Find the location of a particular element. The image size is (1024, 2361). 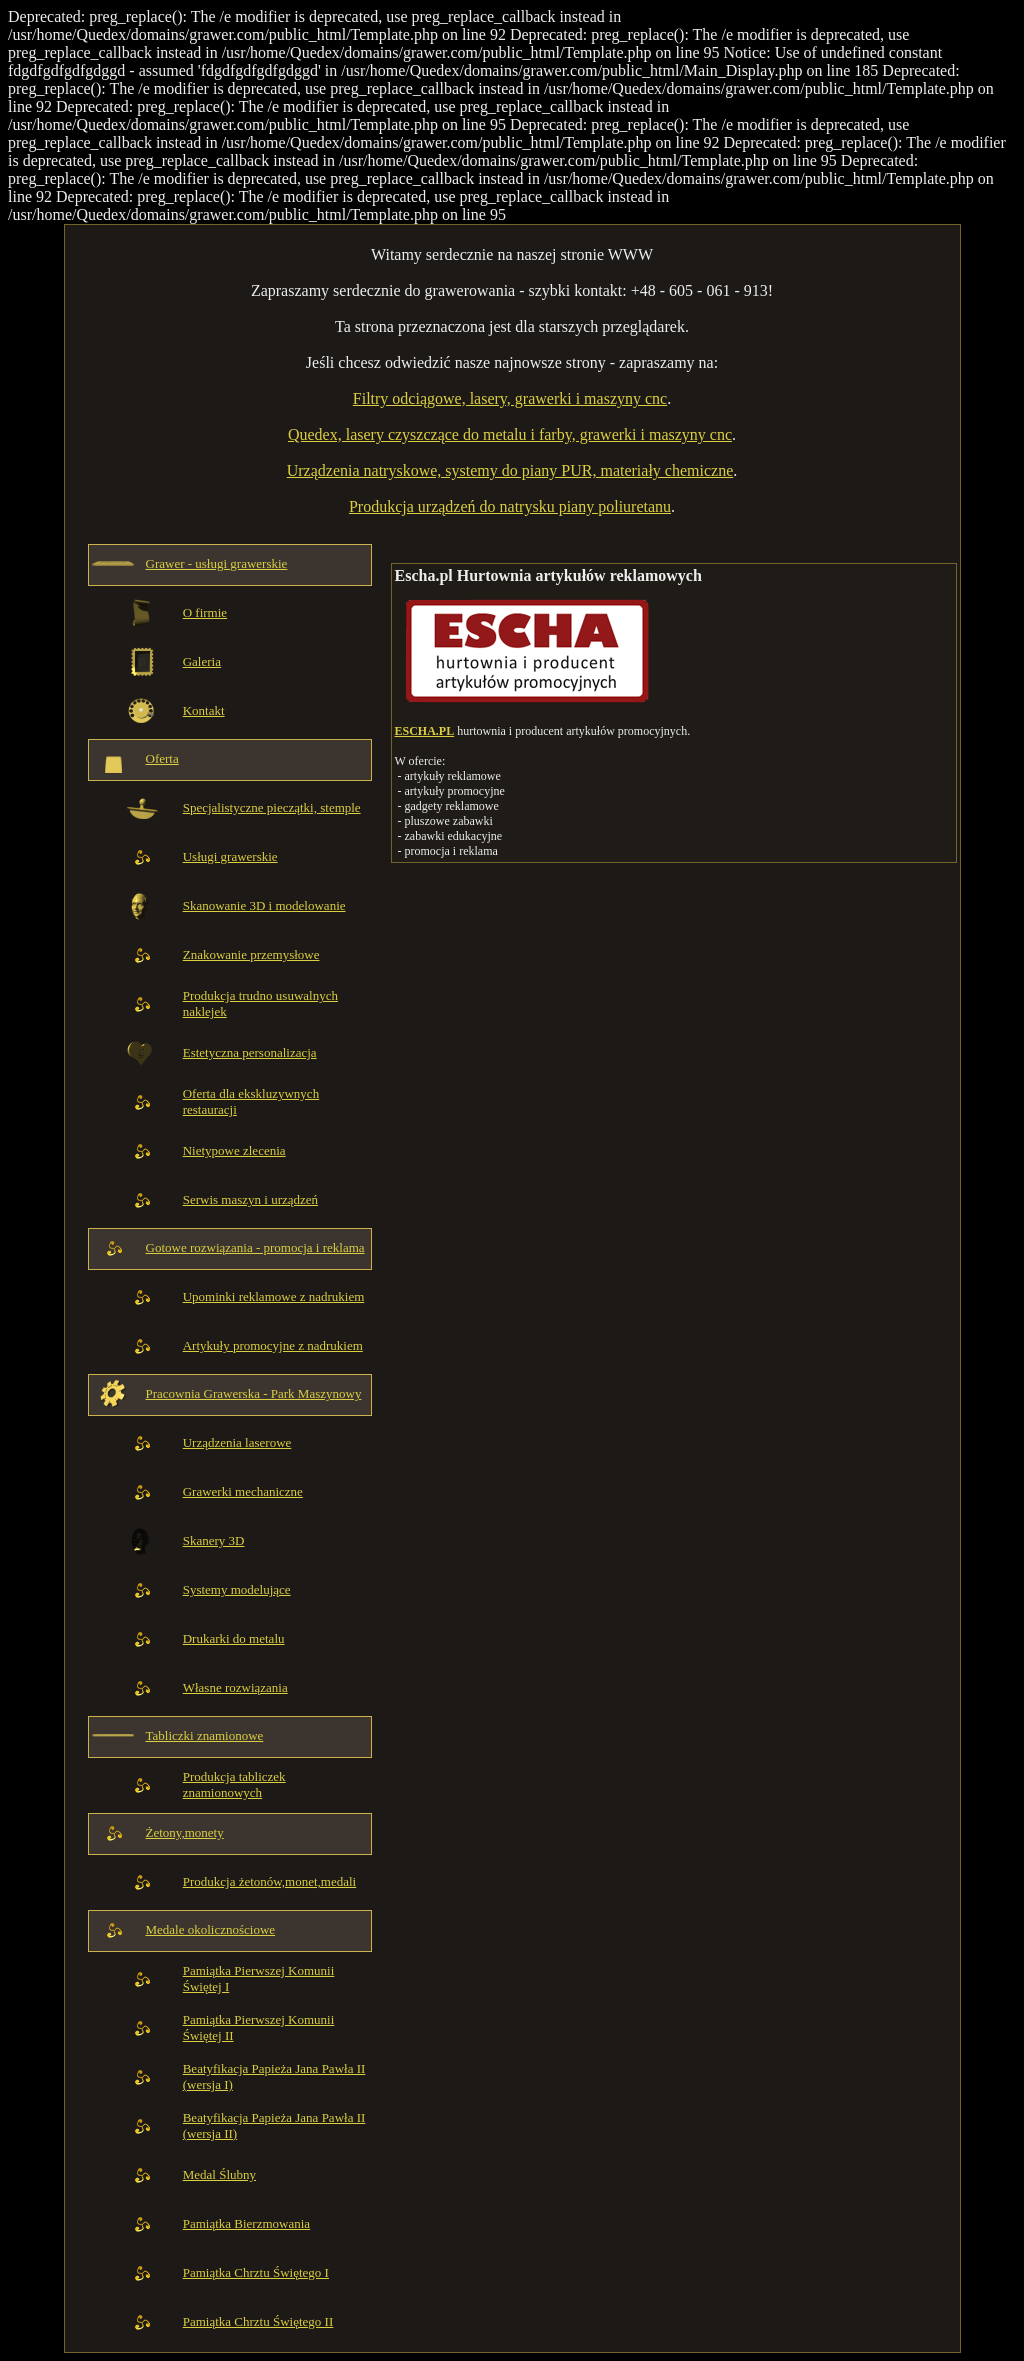

Upominki reklamowe z nadrukiem is located at coordinates (274, 1296).